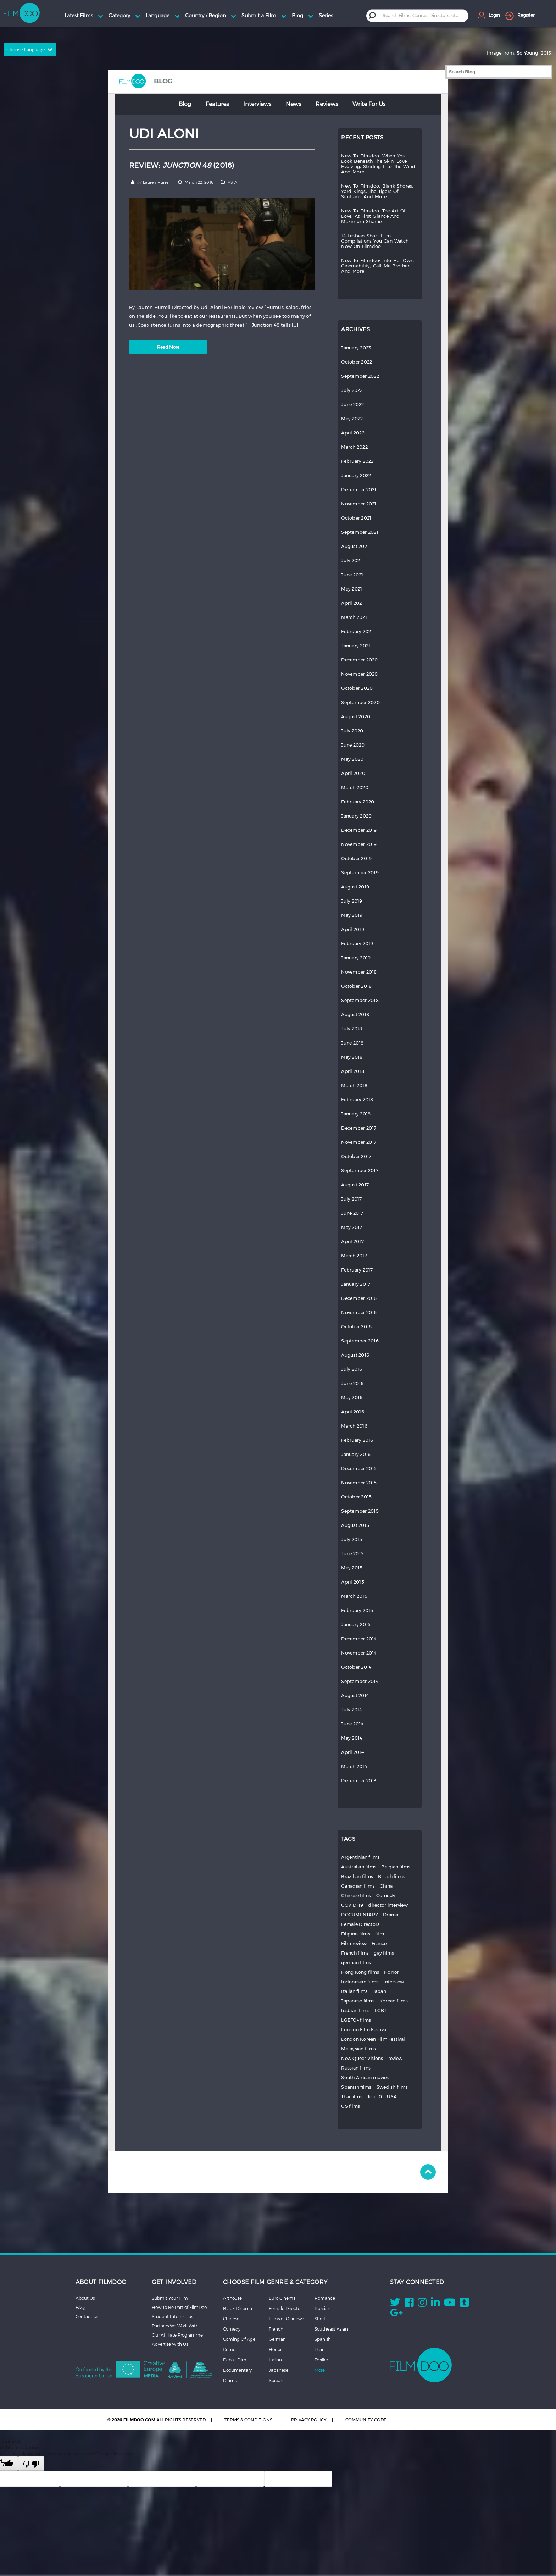  What do you see at coordinates (351, 589) in the screenshot?
I see `May 2021` at bounding box center [351, 589].